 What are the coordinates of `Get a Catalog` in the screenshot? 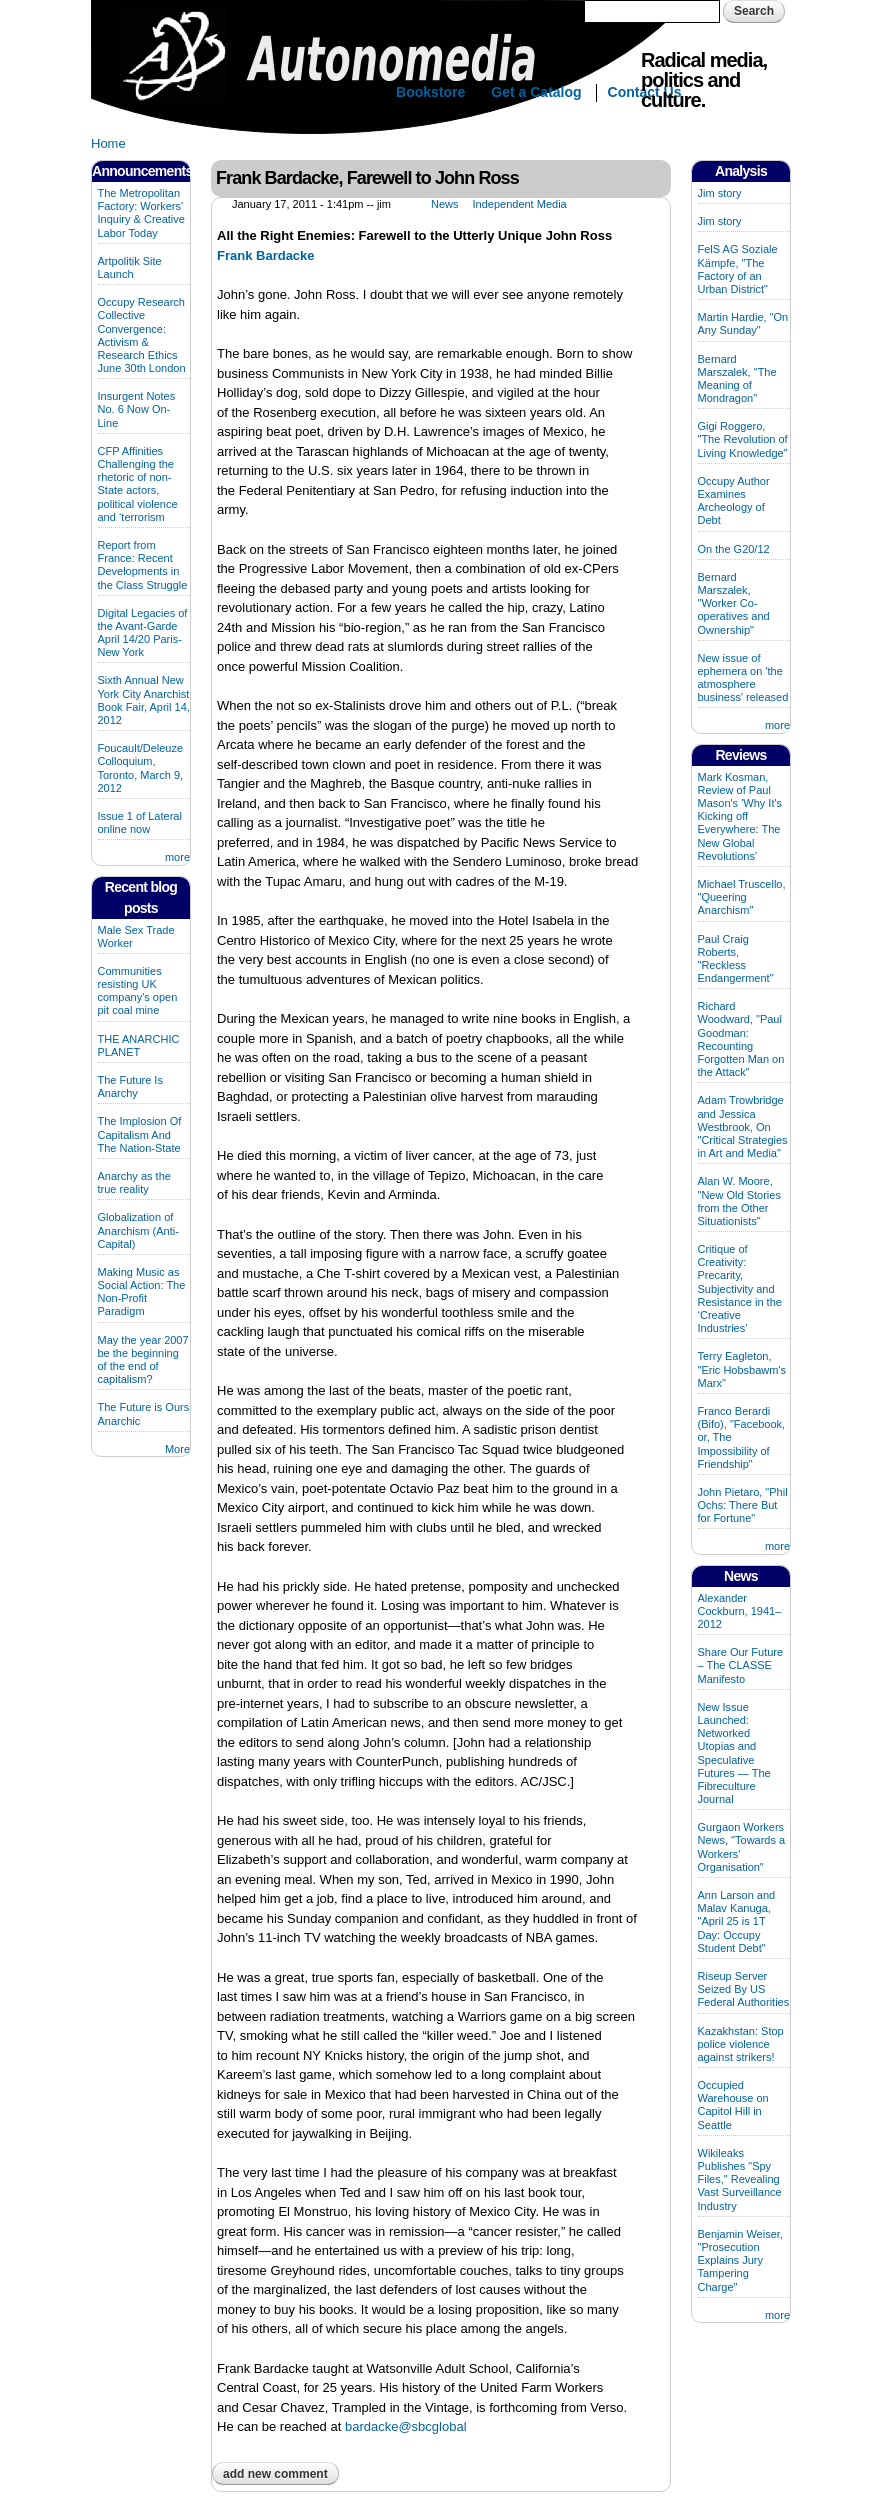 It's located at (536, 92).